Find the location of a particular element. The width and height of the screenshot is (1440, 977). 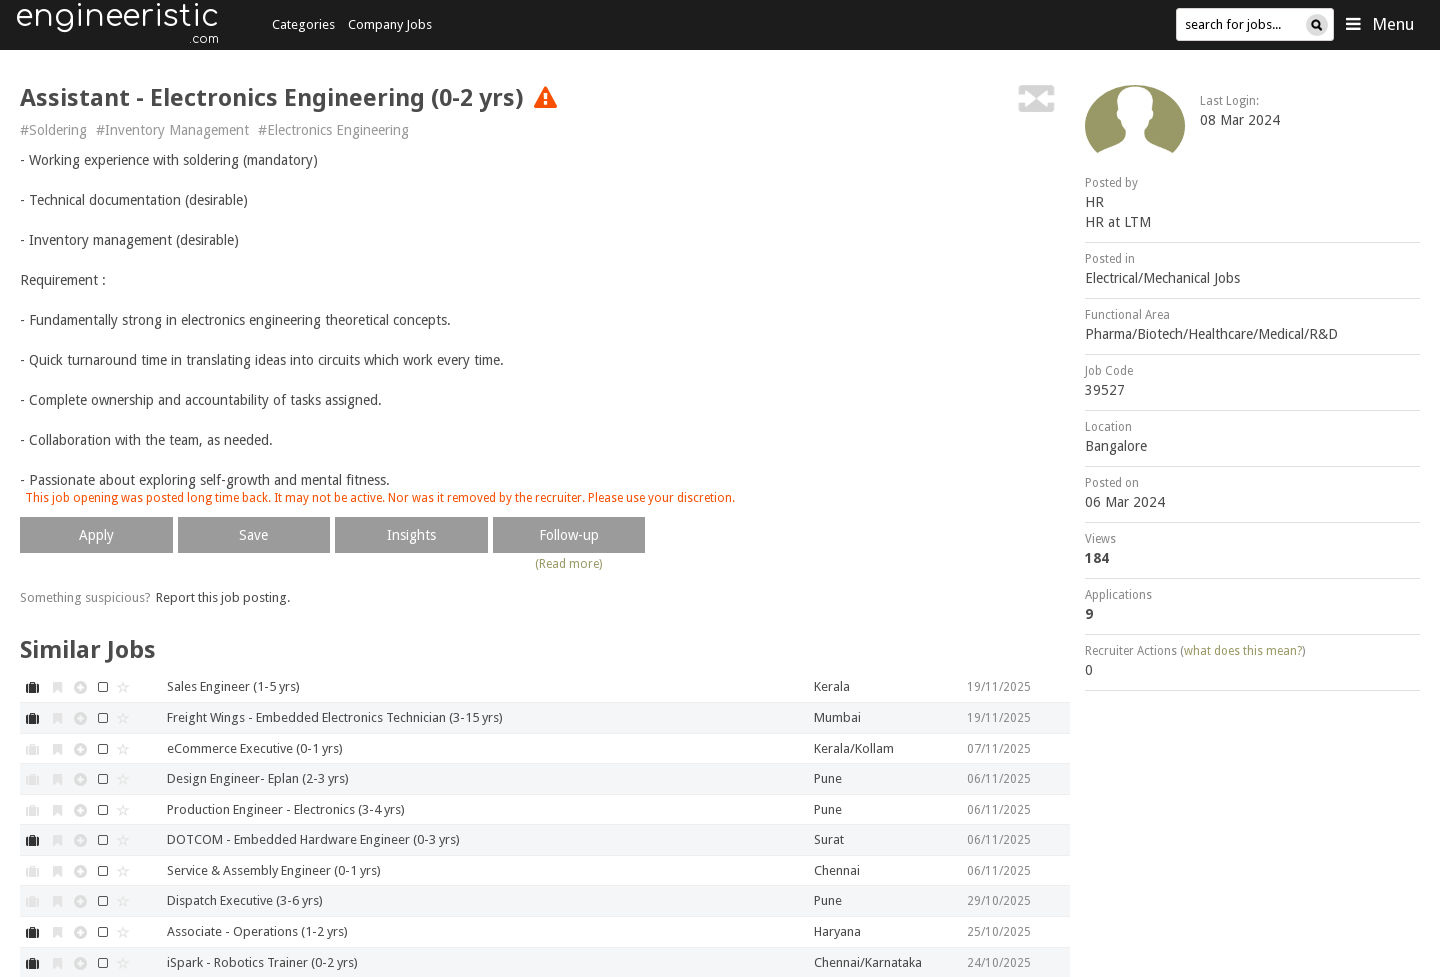

Design Engineer- Eplan (2-3 yrs) is located at coordinates (258, 778).